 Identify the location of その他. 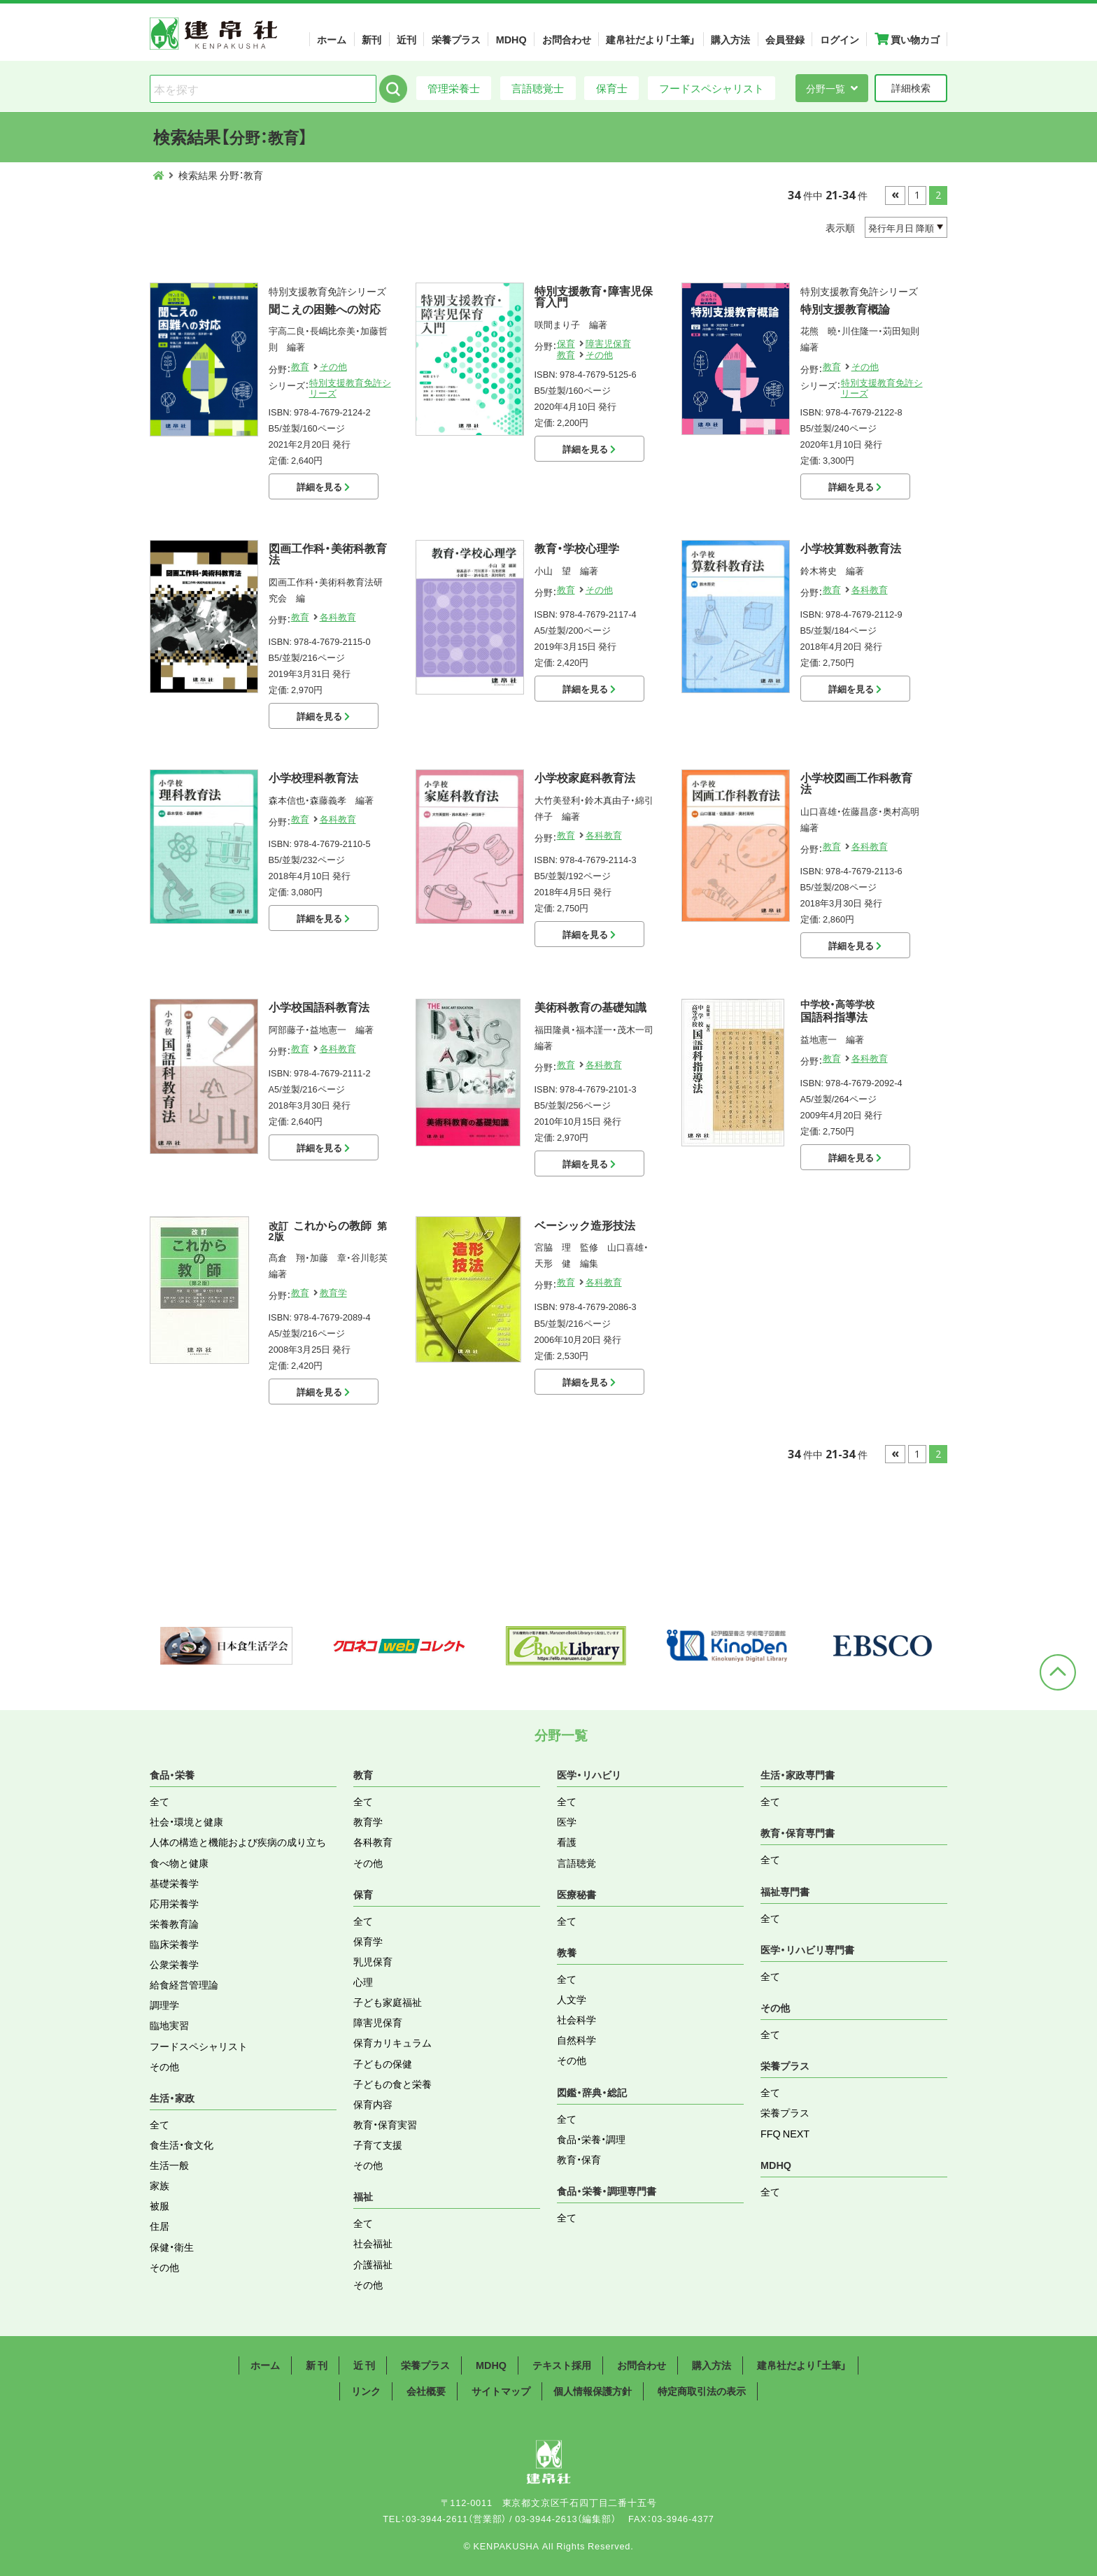
(333, 366).